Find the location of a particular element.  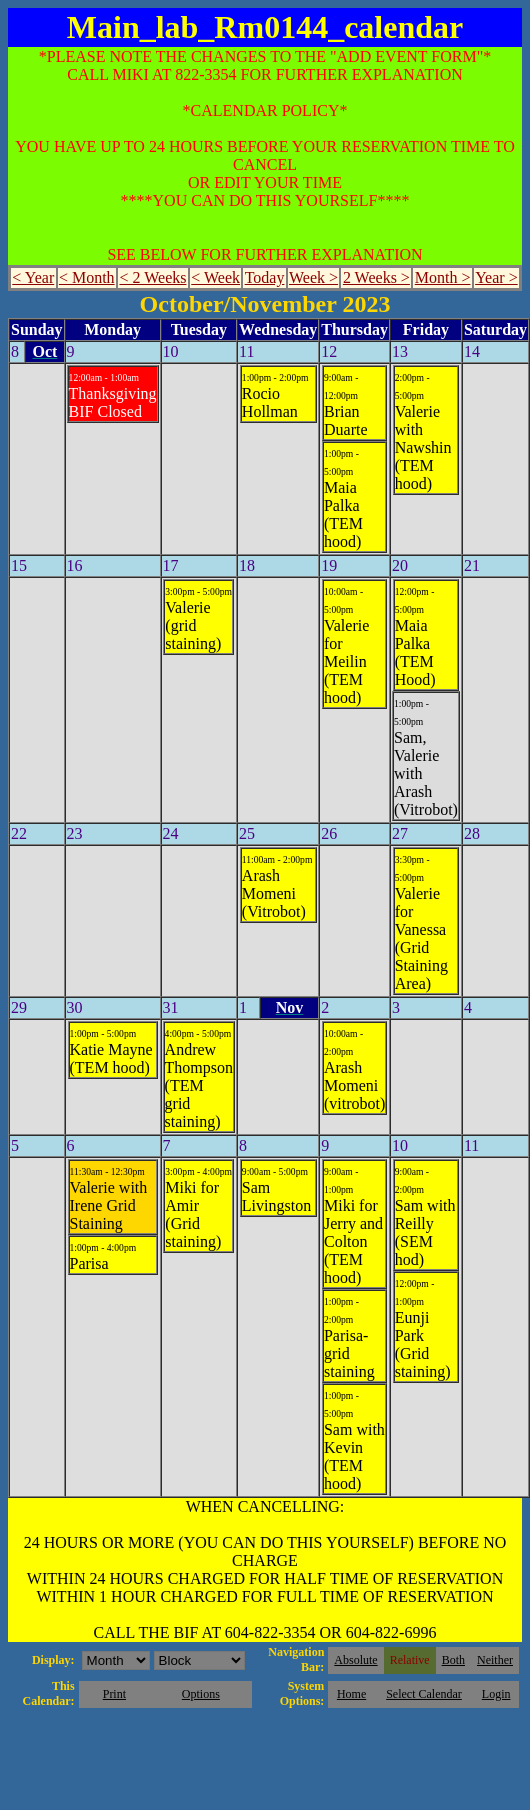

< 2 Weeks is located at coordinates (152, 277).